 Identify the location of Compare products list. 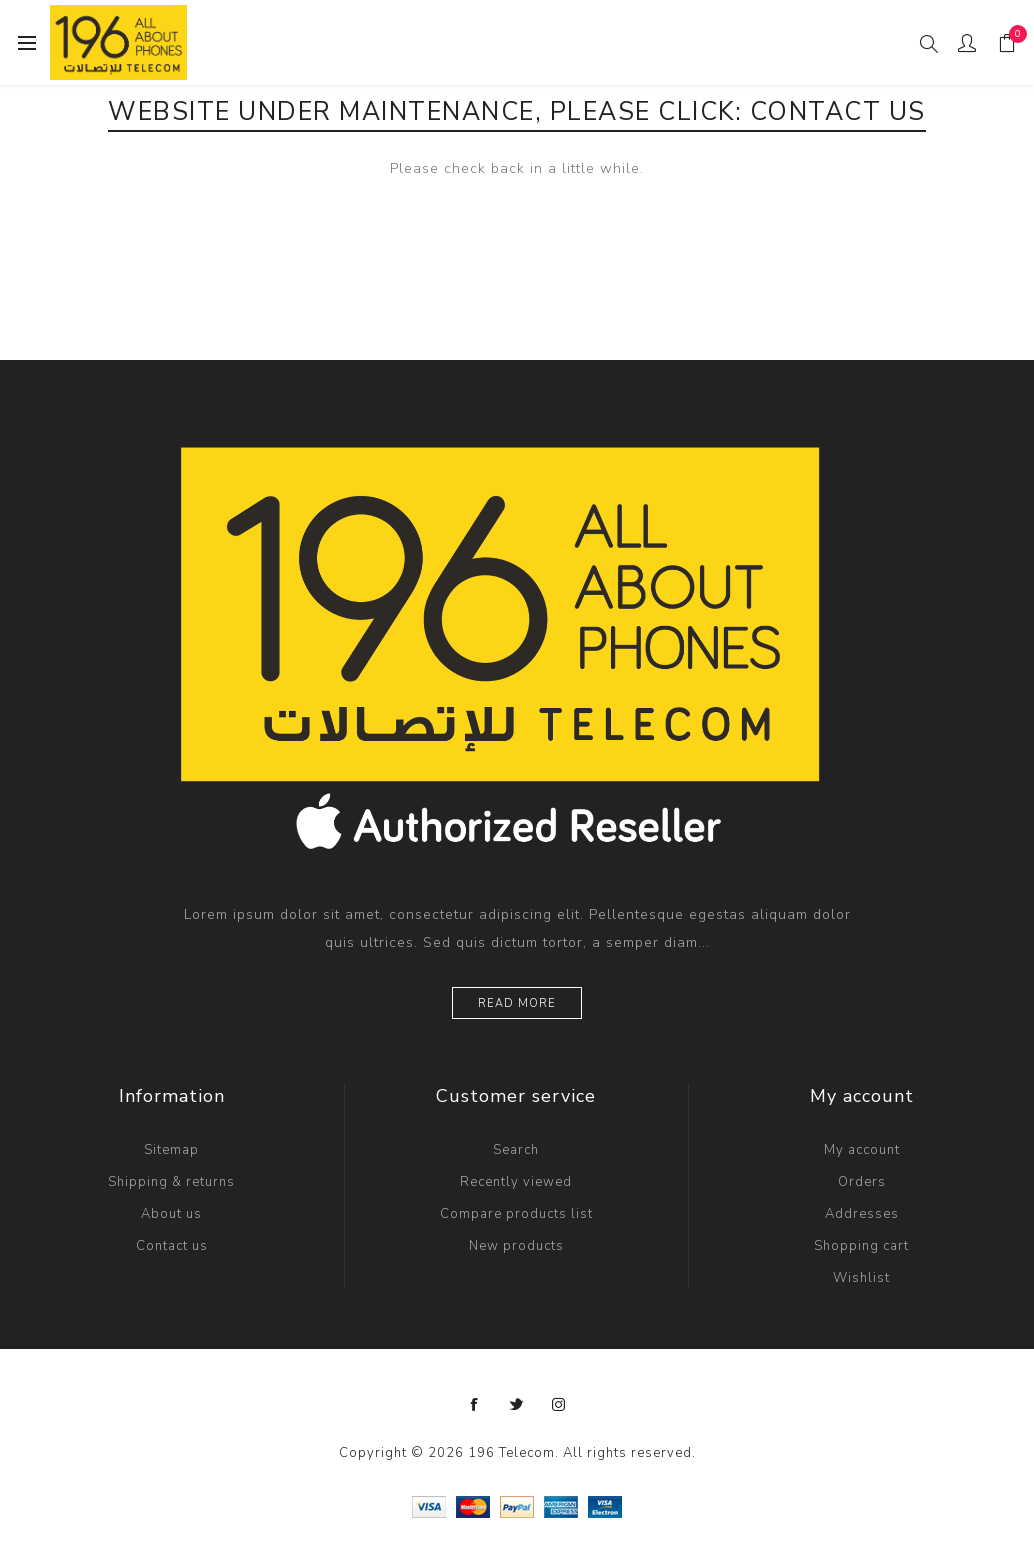
(516, 1214).